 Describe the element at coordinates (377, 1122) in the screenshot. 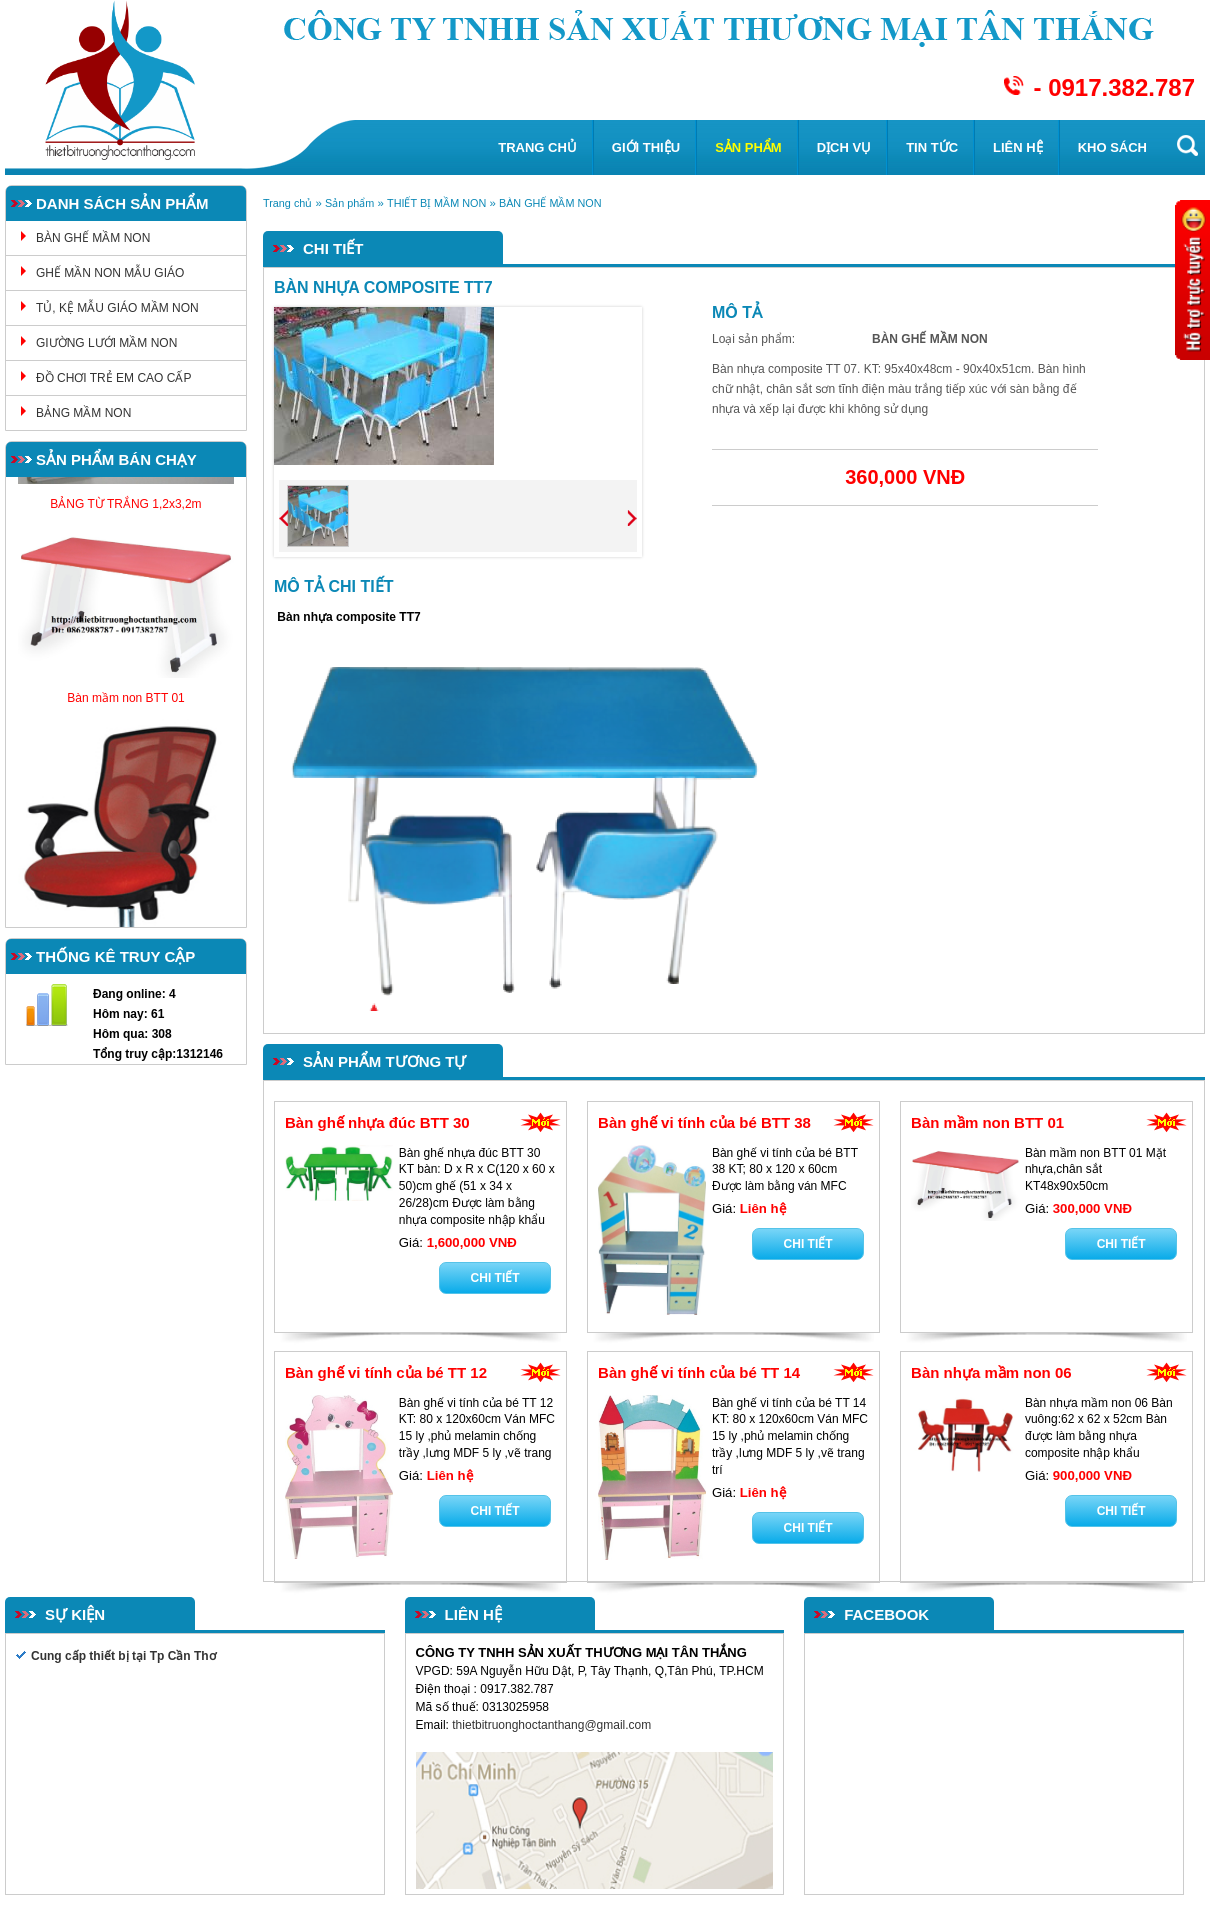

I see `Bàn ghế nhựa đúc BTT 30` at that location.